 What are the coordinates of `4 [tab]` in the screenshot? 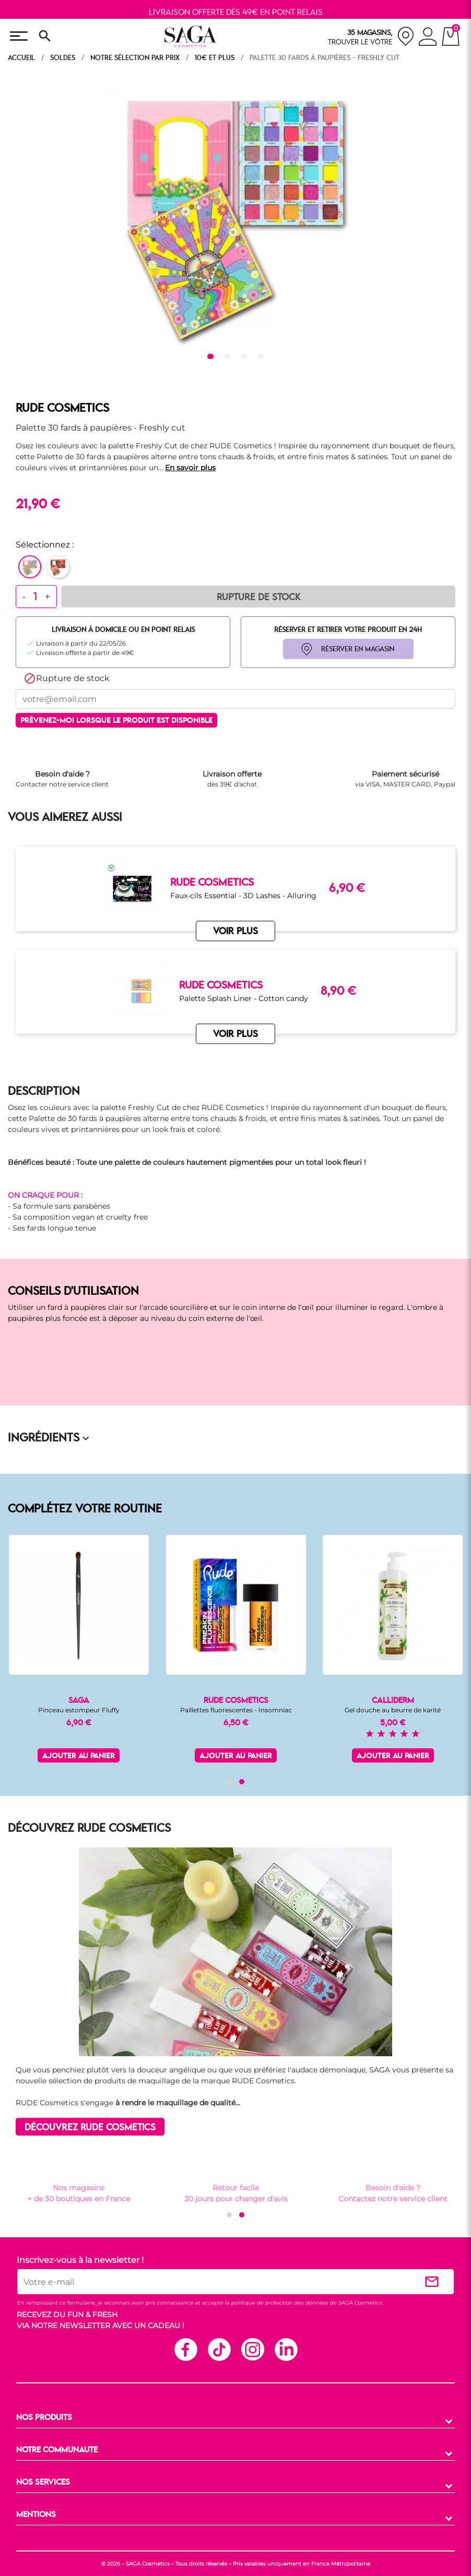 It's located at (262, 357).